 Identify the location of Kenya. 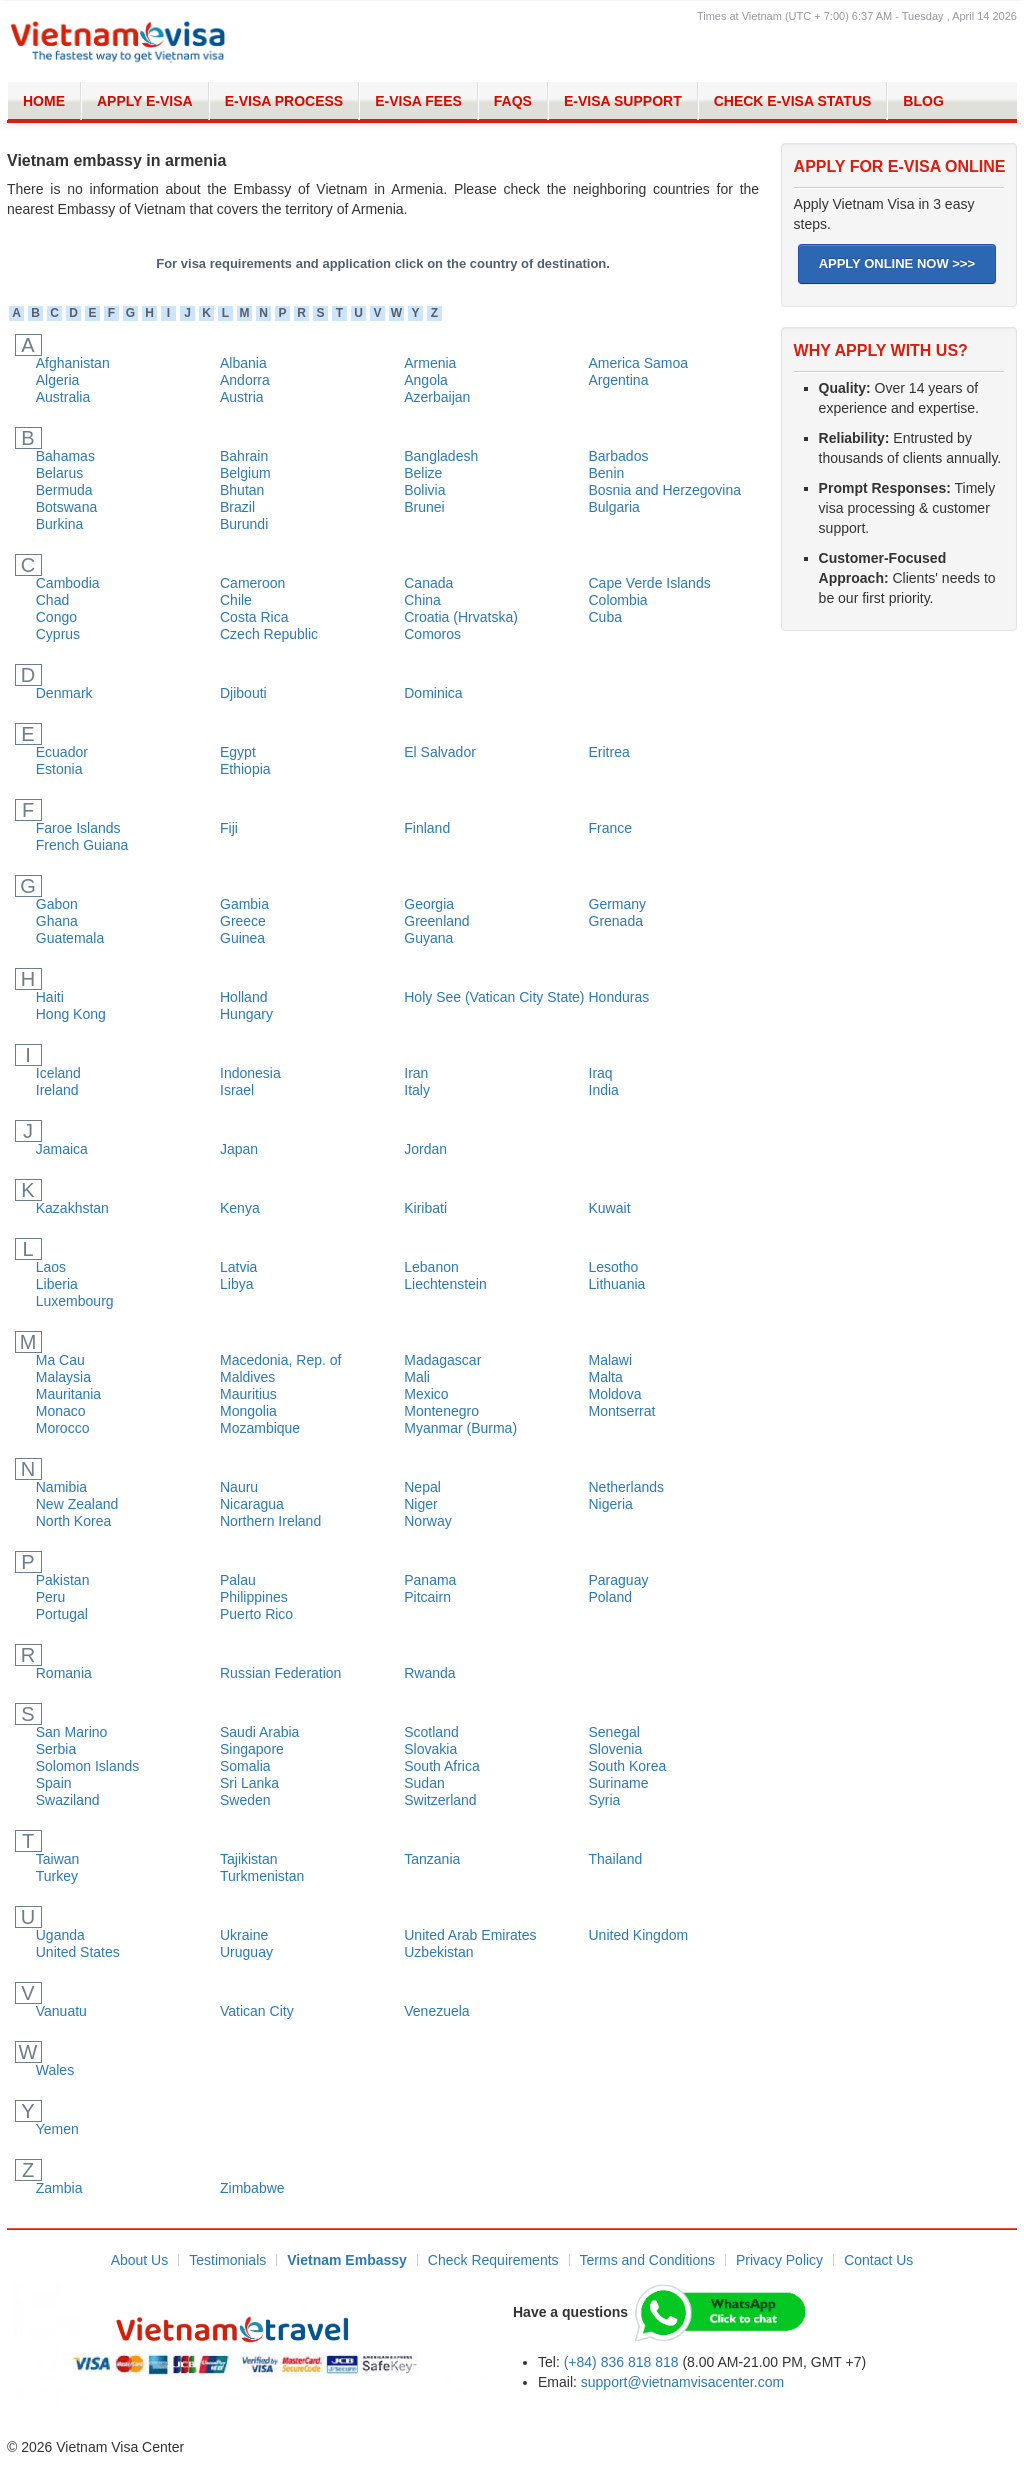
(240, 1208).